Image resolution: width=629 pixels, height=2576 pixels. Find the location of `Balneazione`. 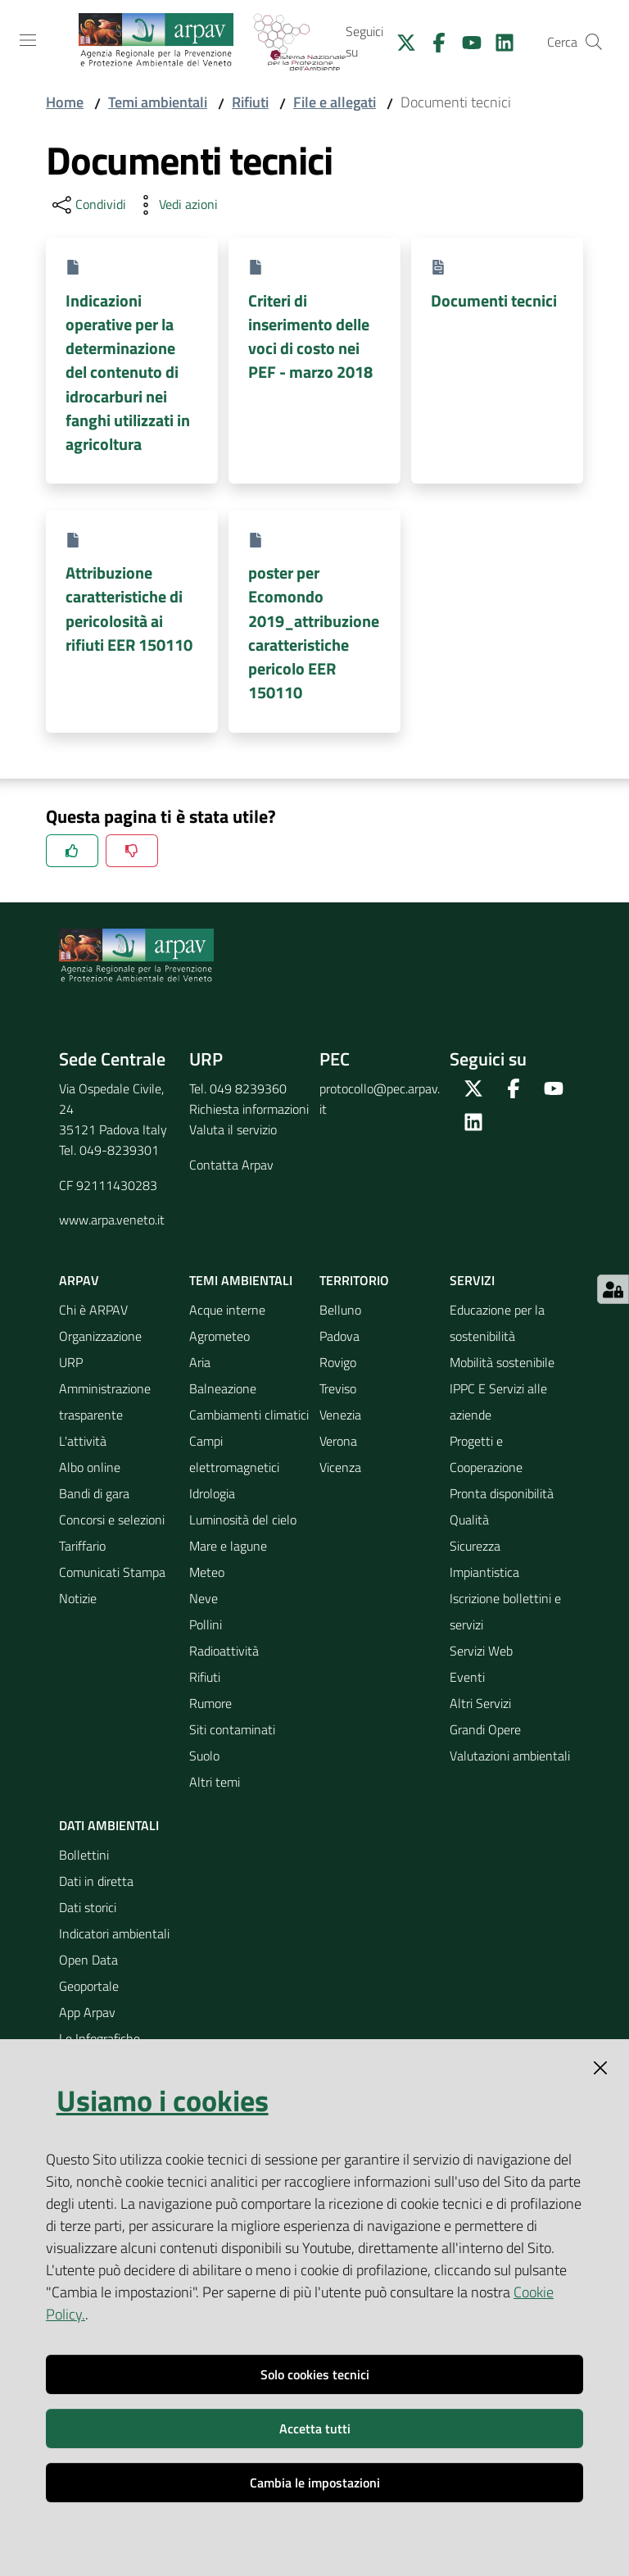

Balneazione is located at coordinates (222, 1388).